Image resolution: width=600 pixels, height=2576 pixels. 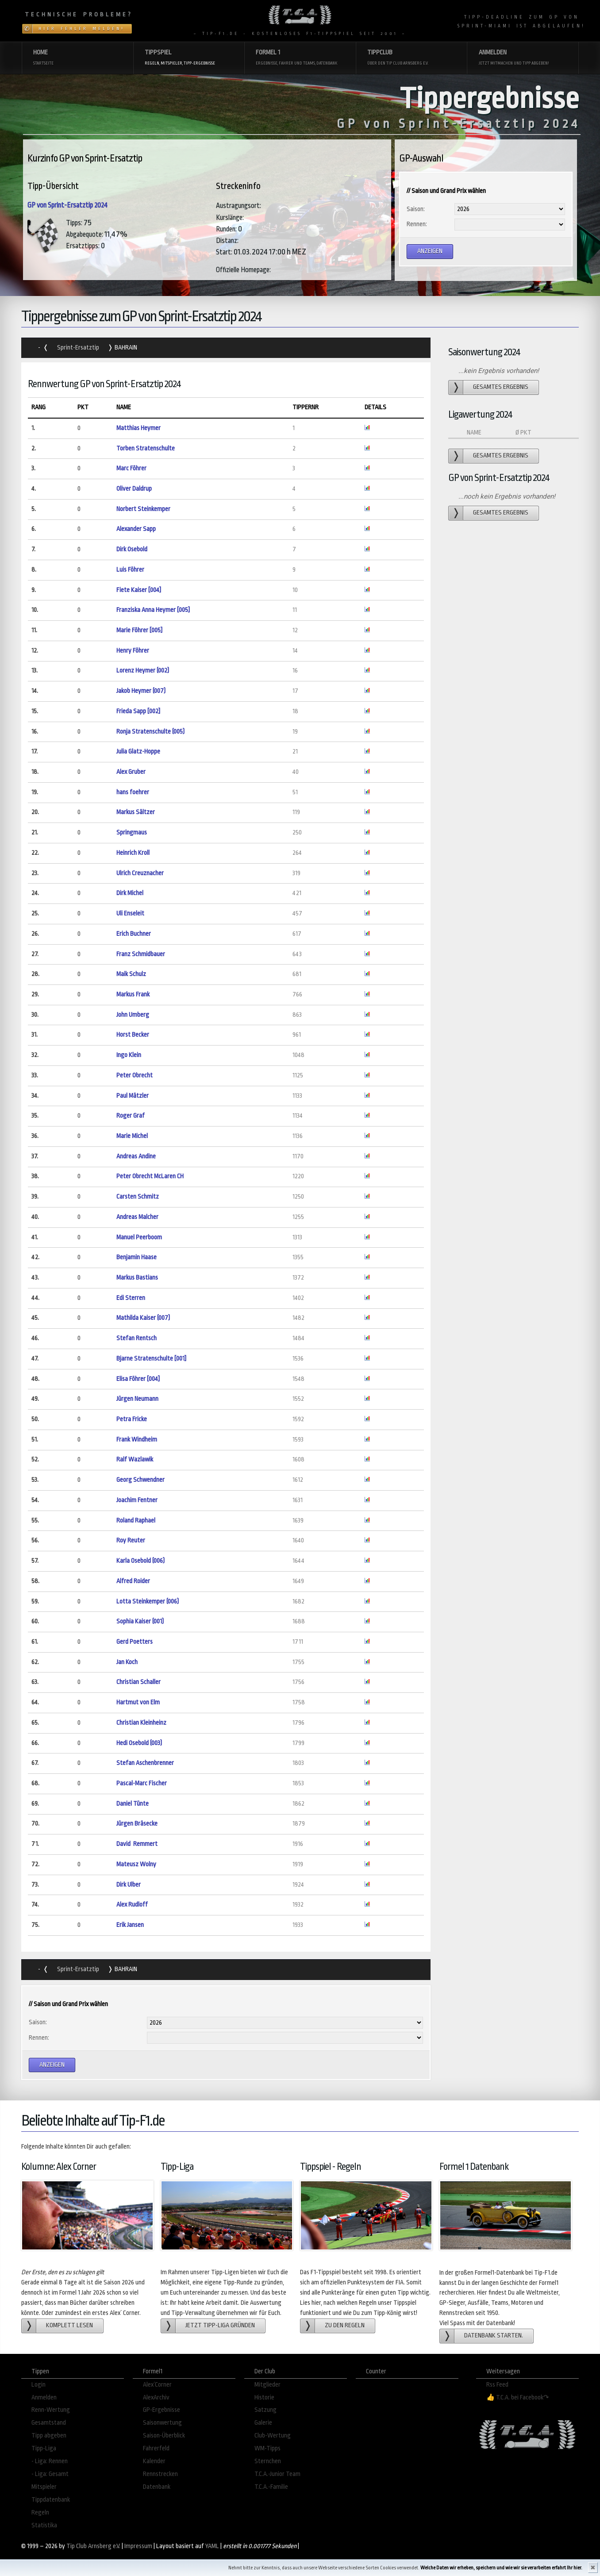 What do you see at coordinates (138, 428) in the screenshot?
I see `Matthias Heymer` at bounding box center [138, 428].